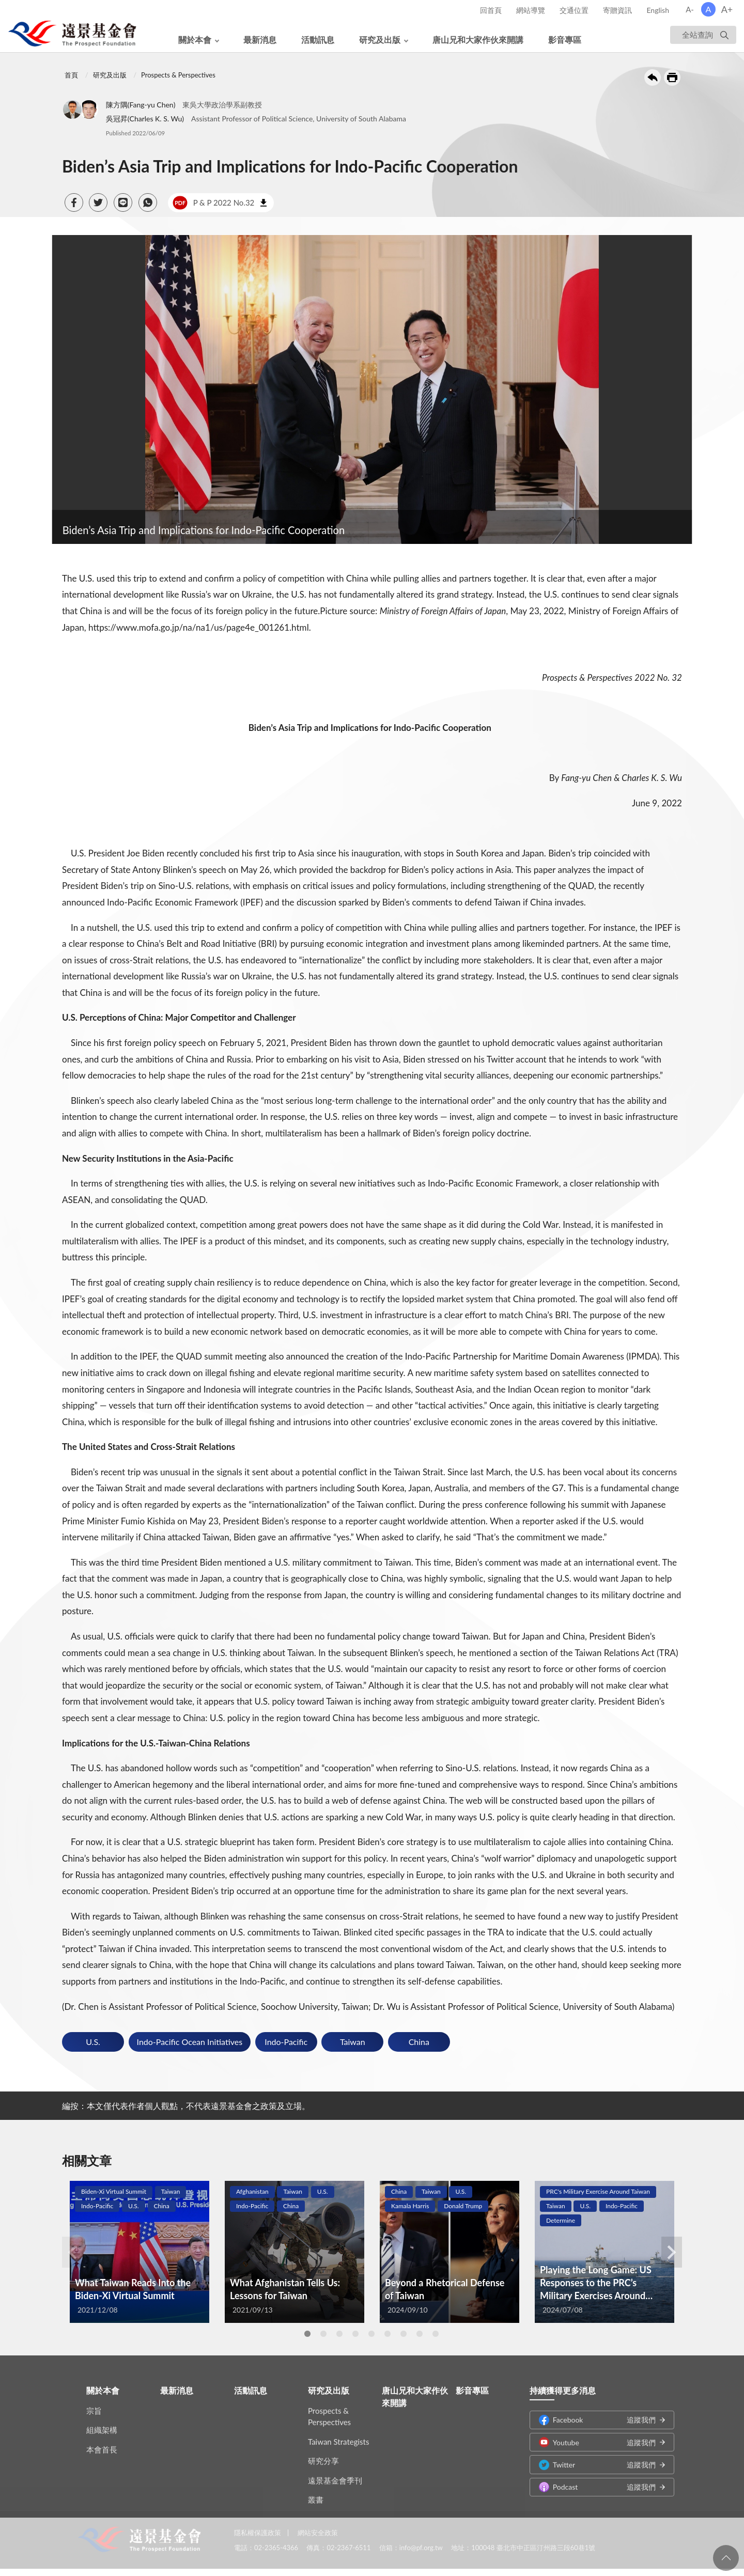 This screenshot has width=744, height=2576. What do you see at coordinates (672, 77) in the screenshot?
I see `友善列印` at bounding box center [672, 77].